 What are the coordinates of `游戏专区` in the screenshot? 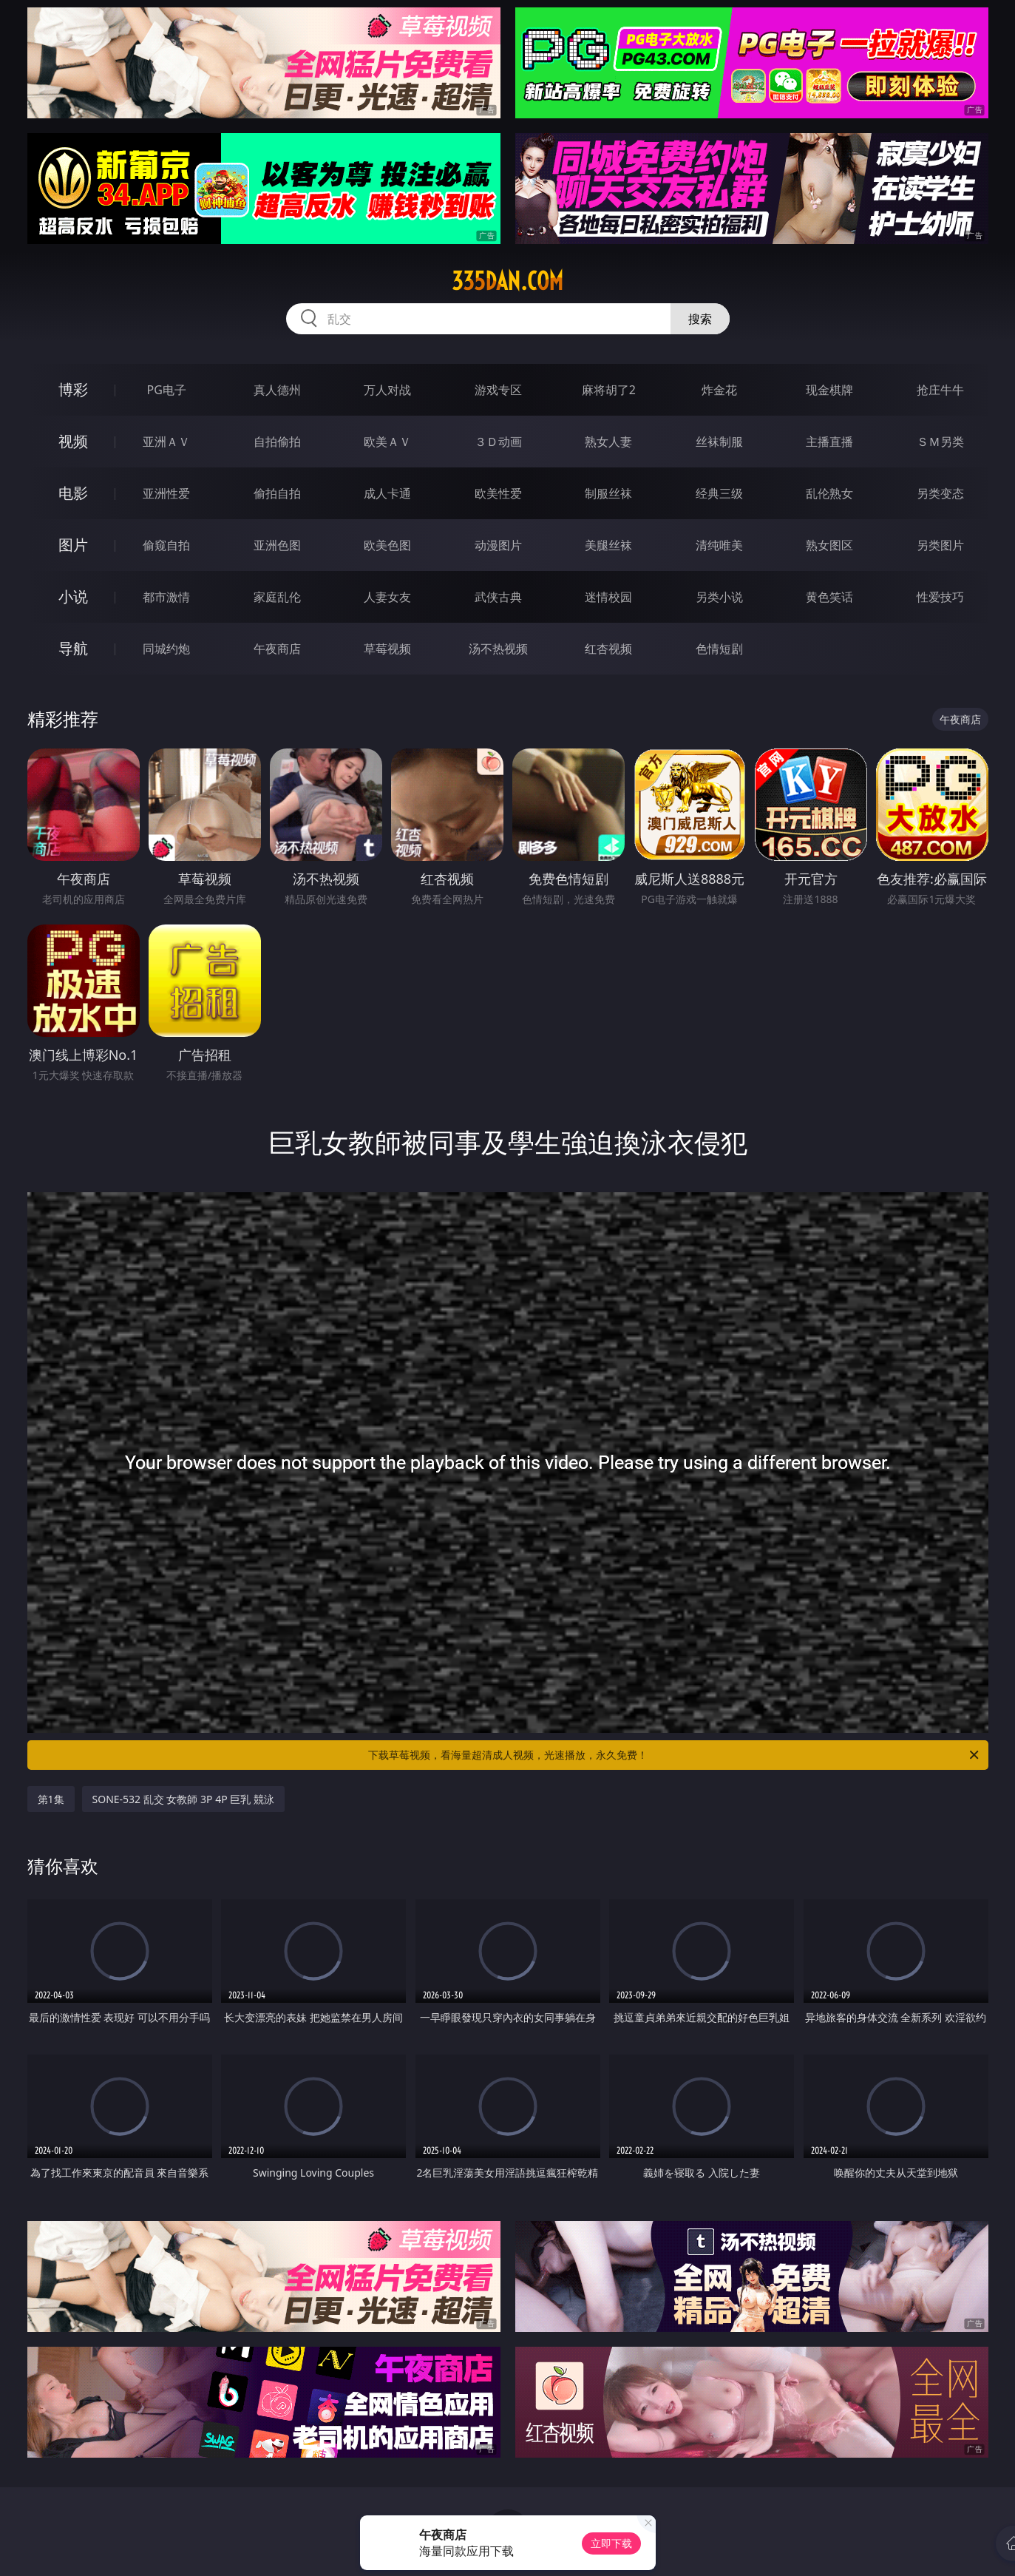 It's located at (498, 390).